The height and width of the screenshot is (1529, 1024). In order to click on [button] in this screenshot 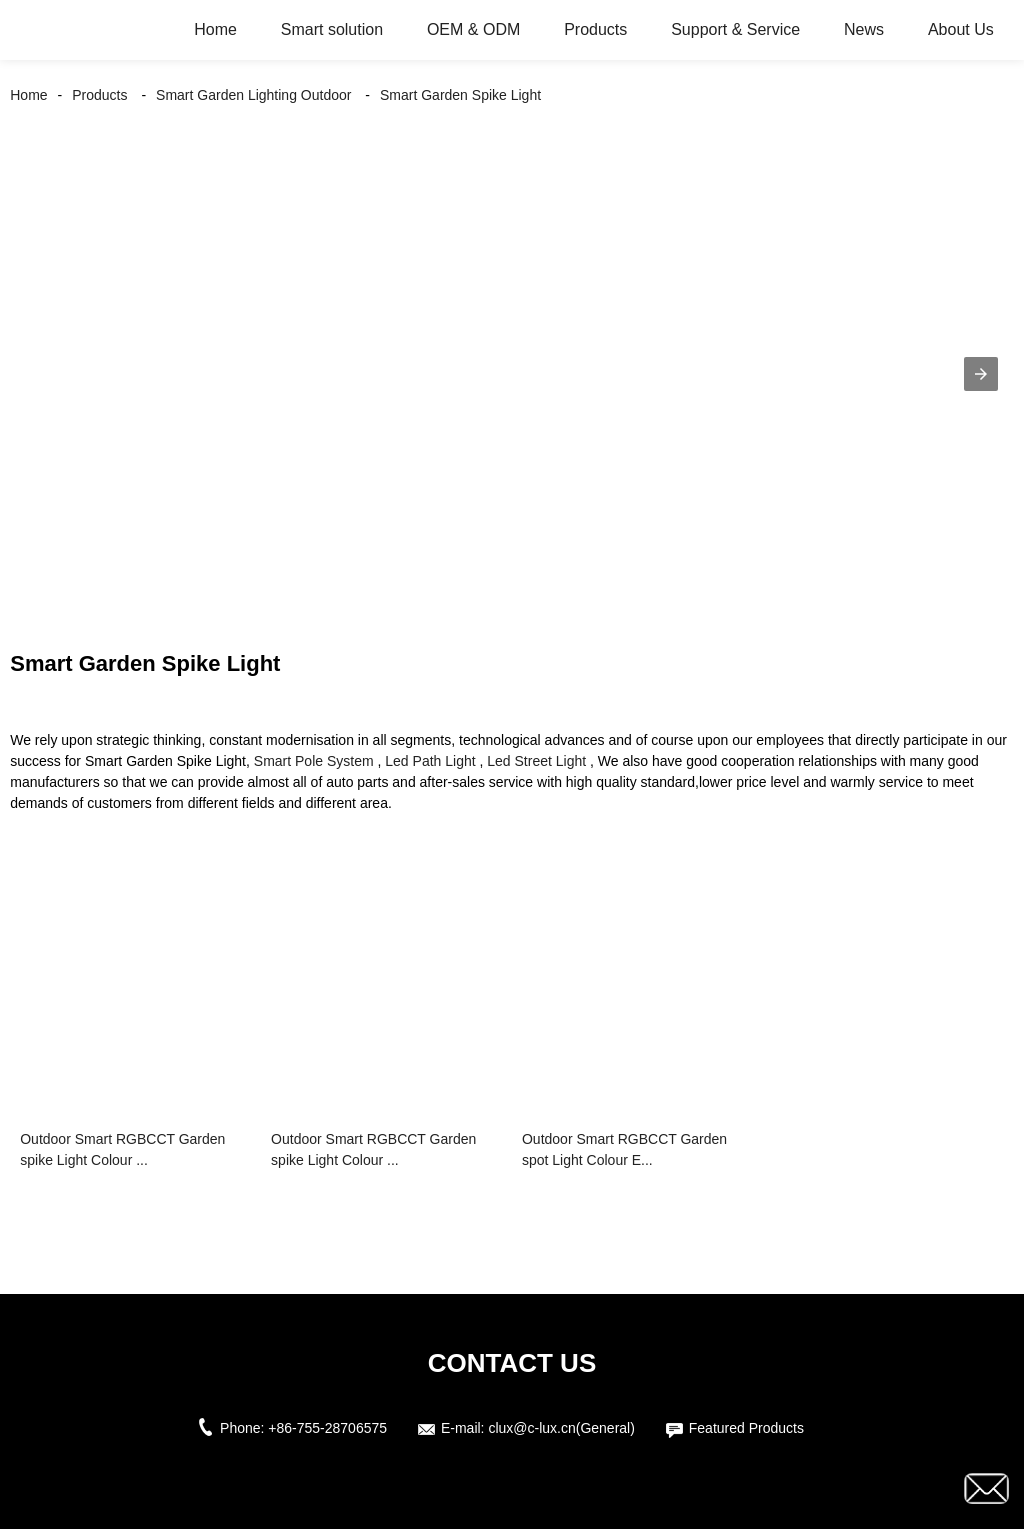, I will do `click(981, 374)`.